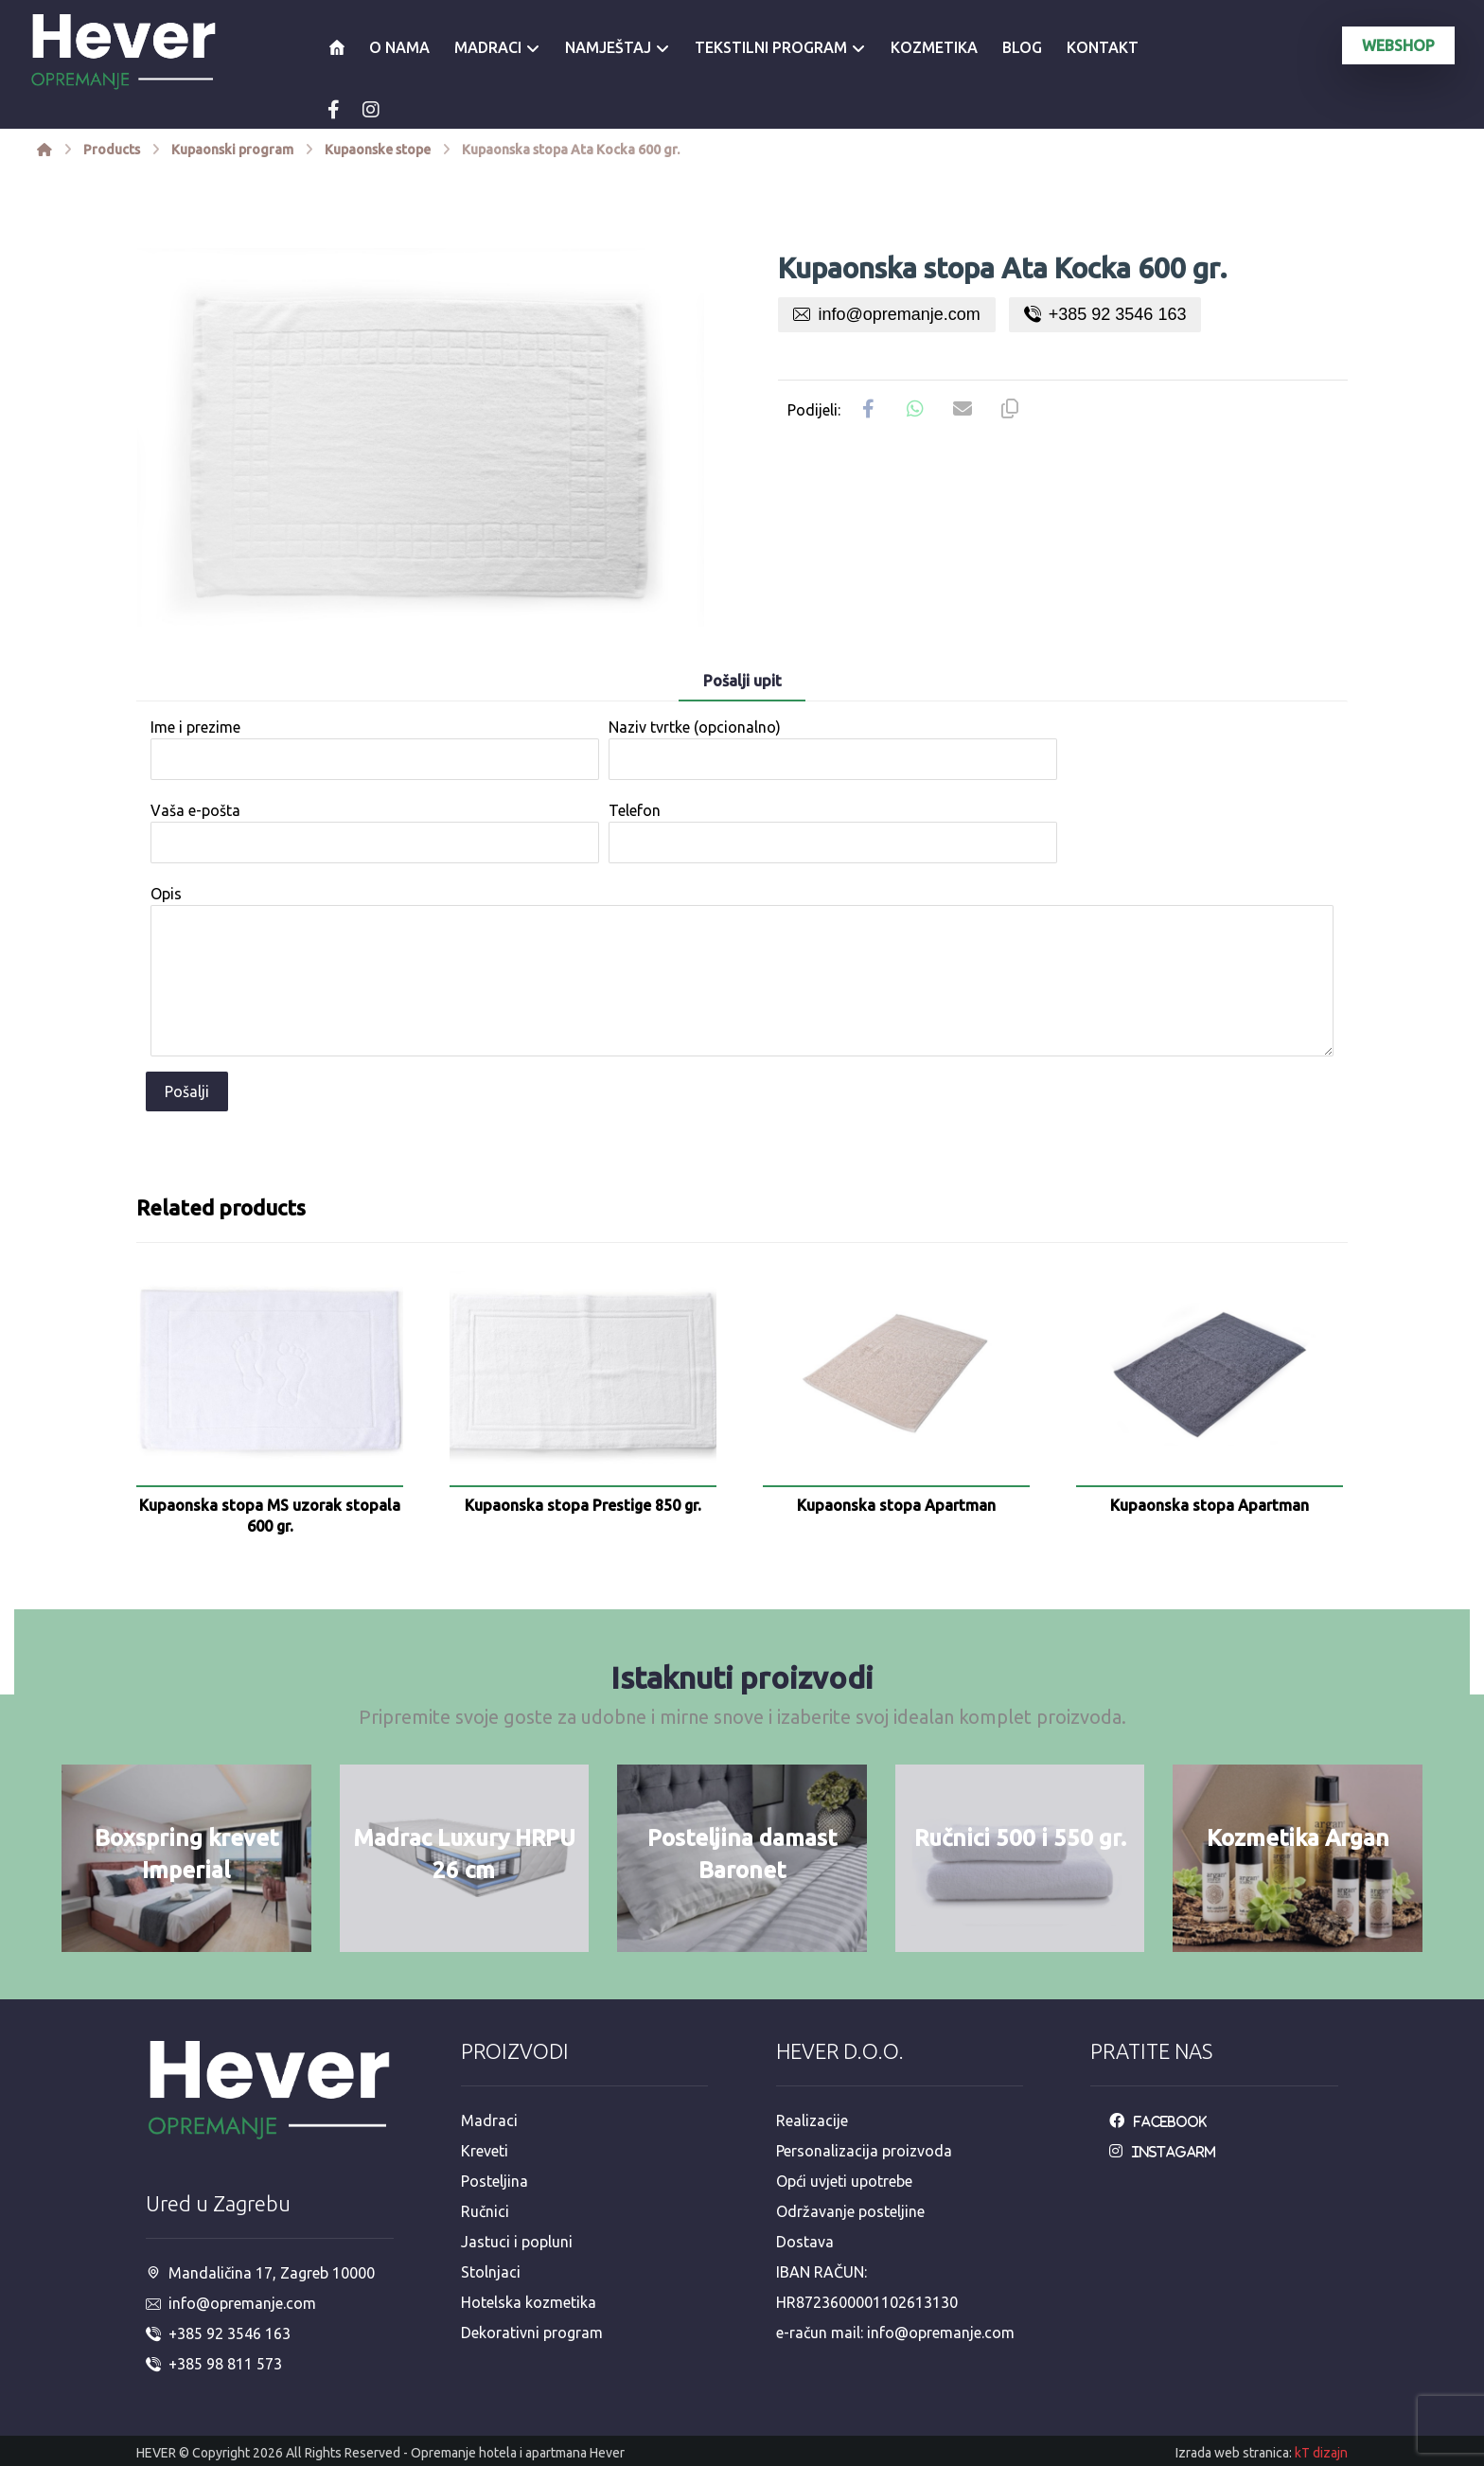 This screenshot has height=2466, width=1484. What do you see at coordinates (805, 2241) in the screenshot?
I see `Dostava` at bounding box center [805, 2241].